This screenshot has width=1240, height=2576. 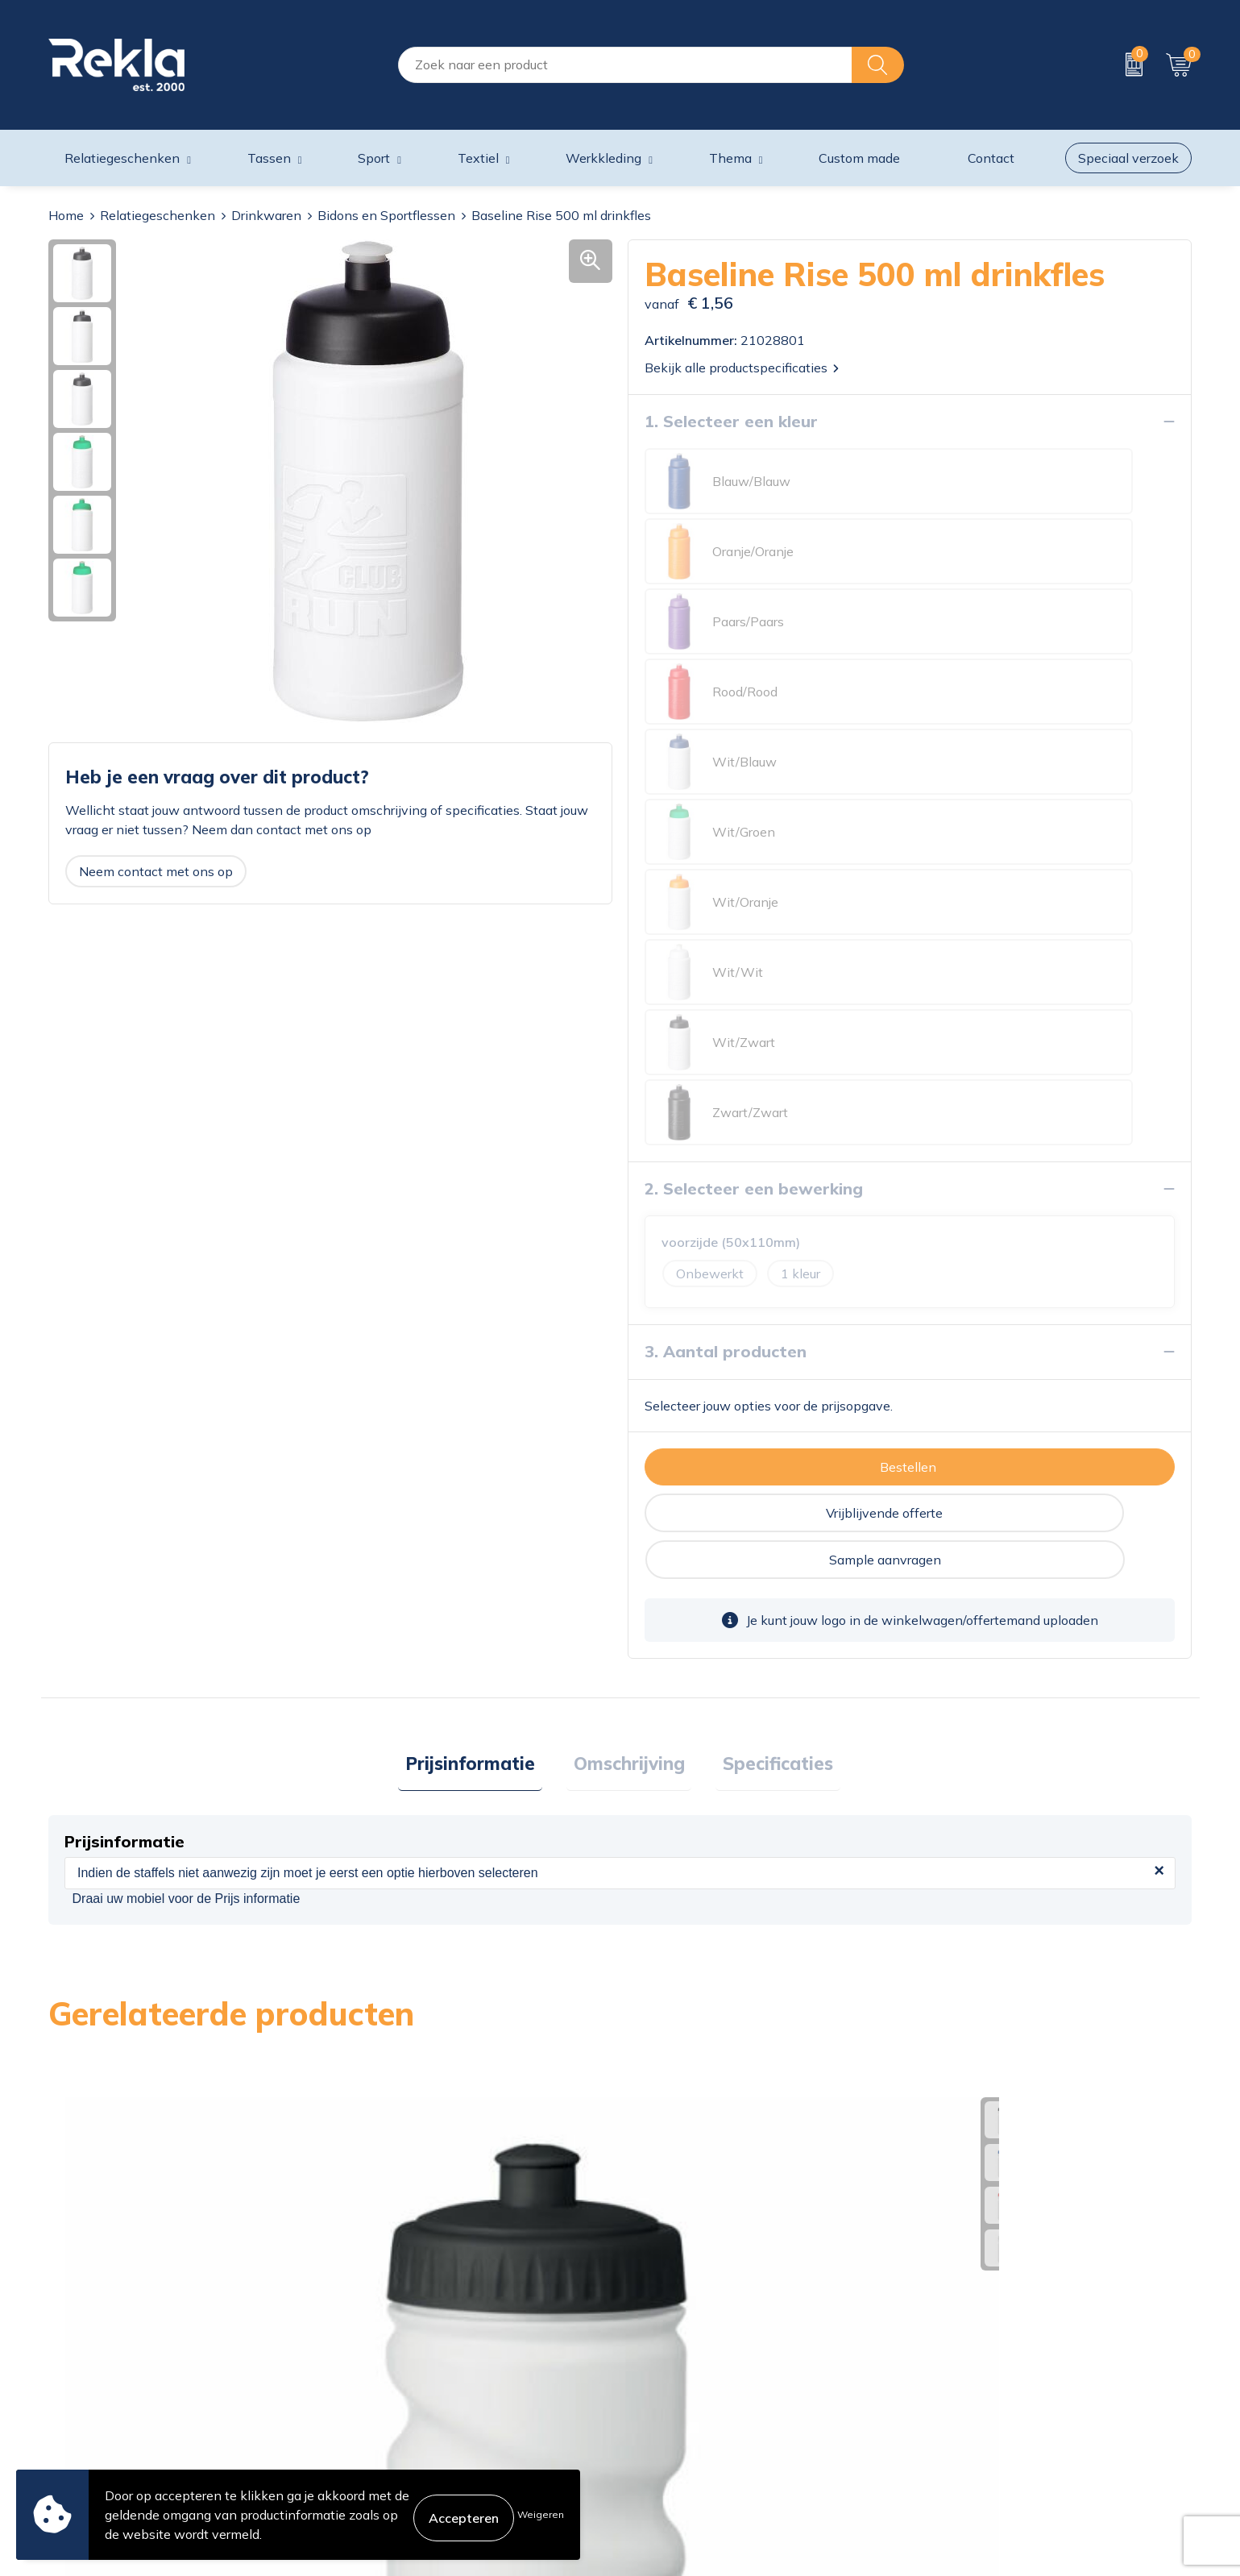 I want to click on € 1,70, so click(x=680, y=2035).